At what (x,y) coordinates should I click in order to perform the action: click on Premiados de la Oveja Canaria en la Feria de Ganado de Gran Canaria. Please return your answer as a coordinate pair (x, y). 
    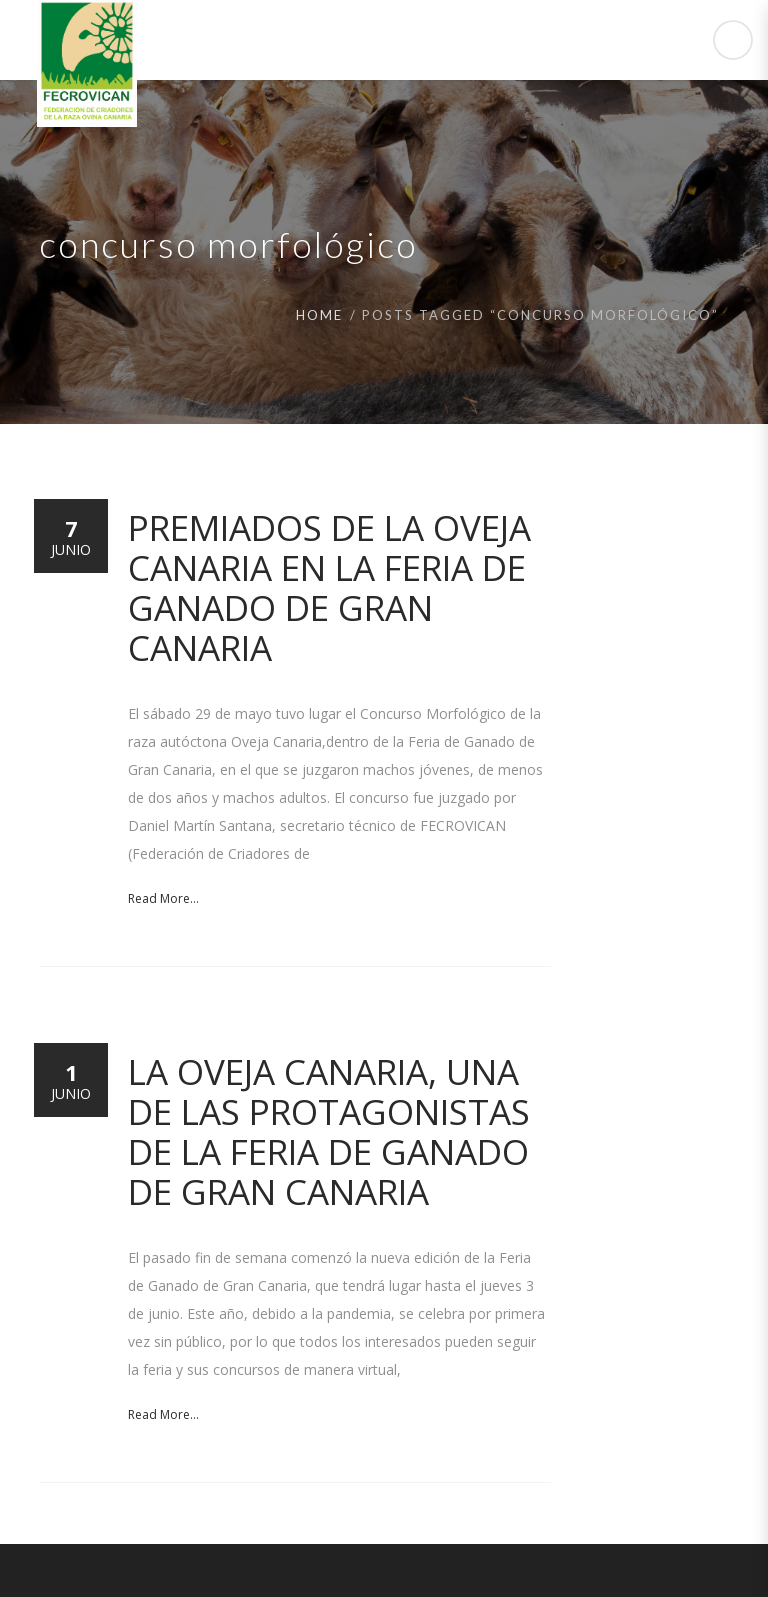
    Looking at the image, I should click on (329, 587).